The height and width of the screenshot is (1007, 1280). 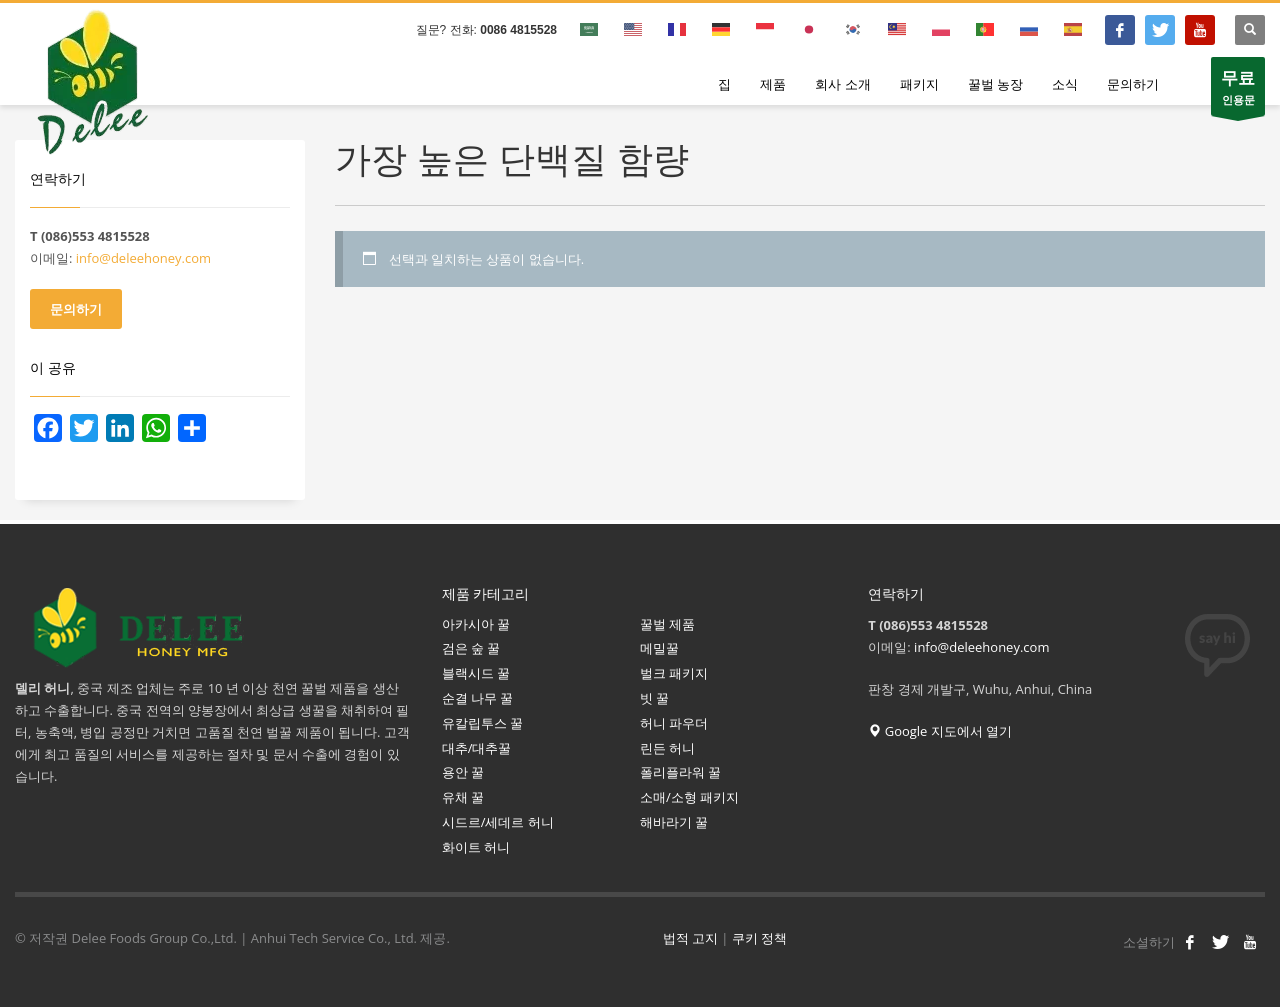 I want to click on 대추/대추꿀, so click(x=477, y=748).